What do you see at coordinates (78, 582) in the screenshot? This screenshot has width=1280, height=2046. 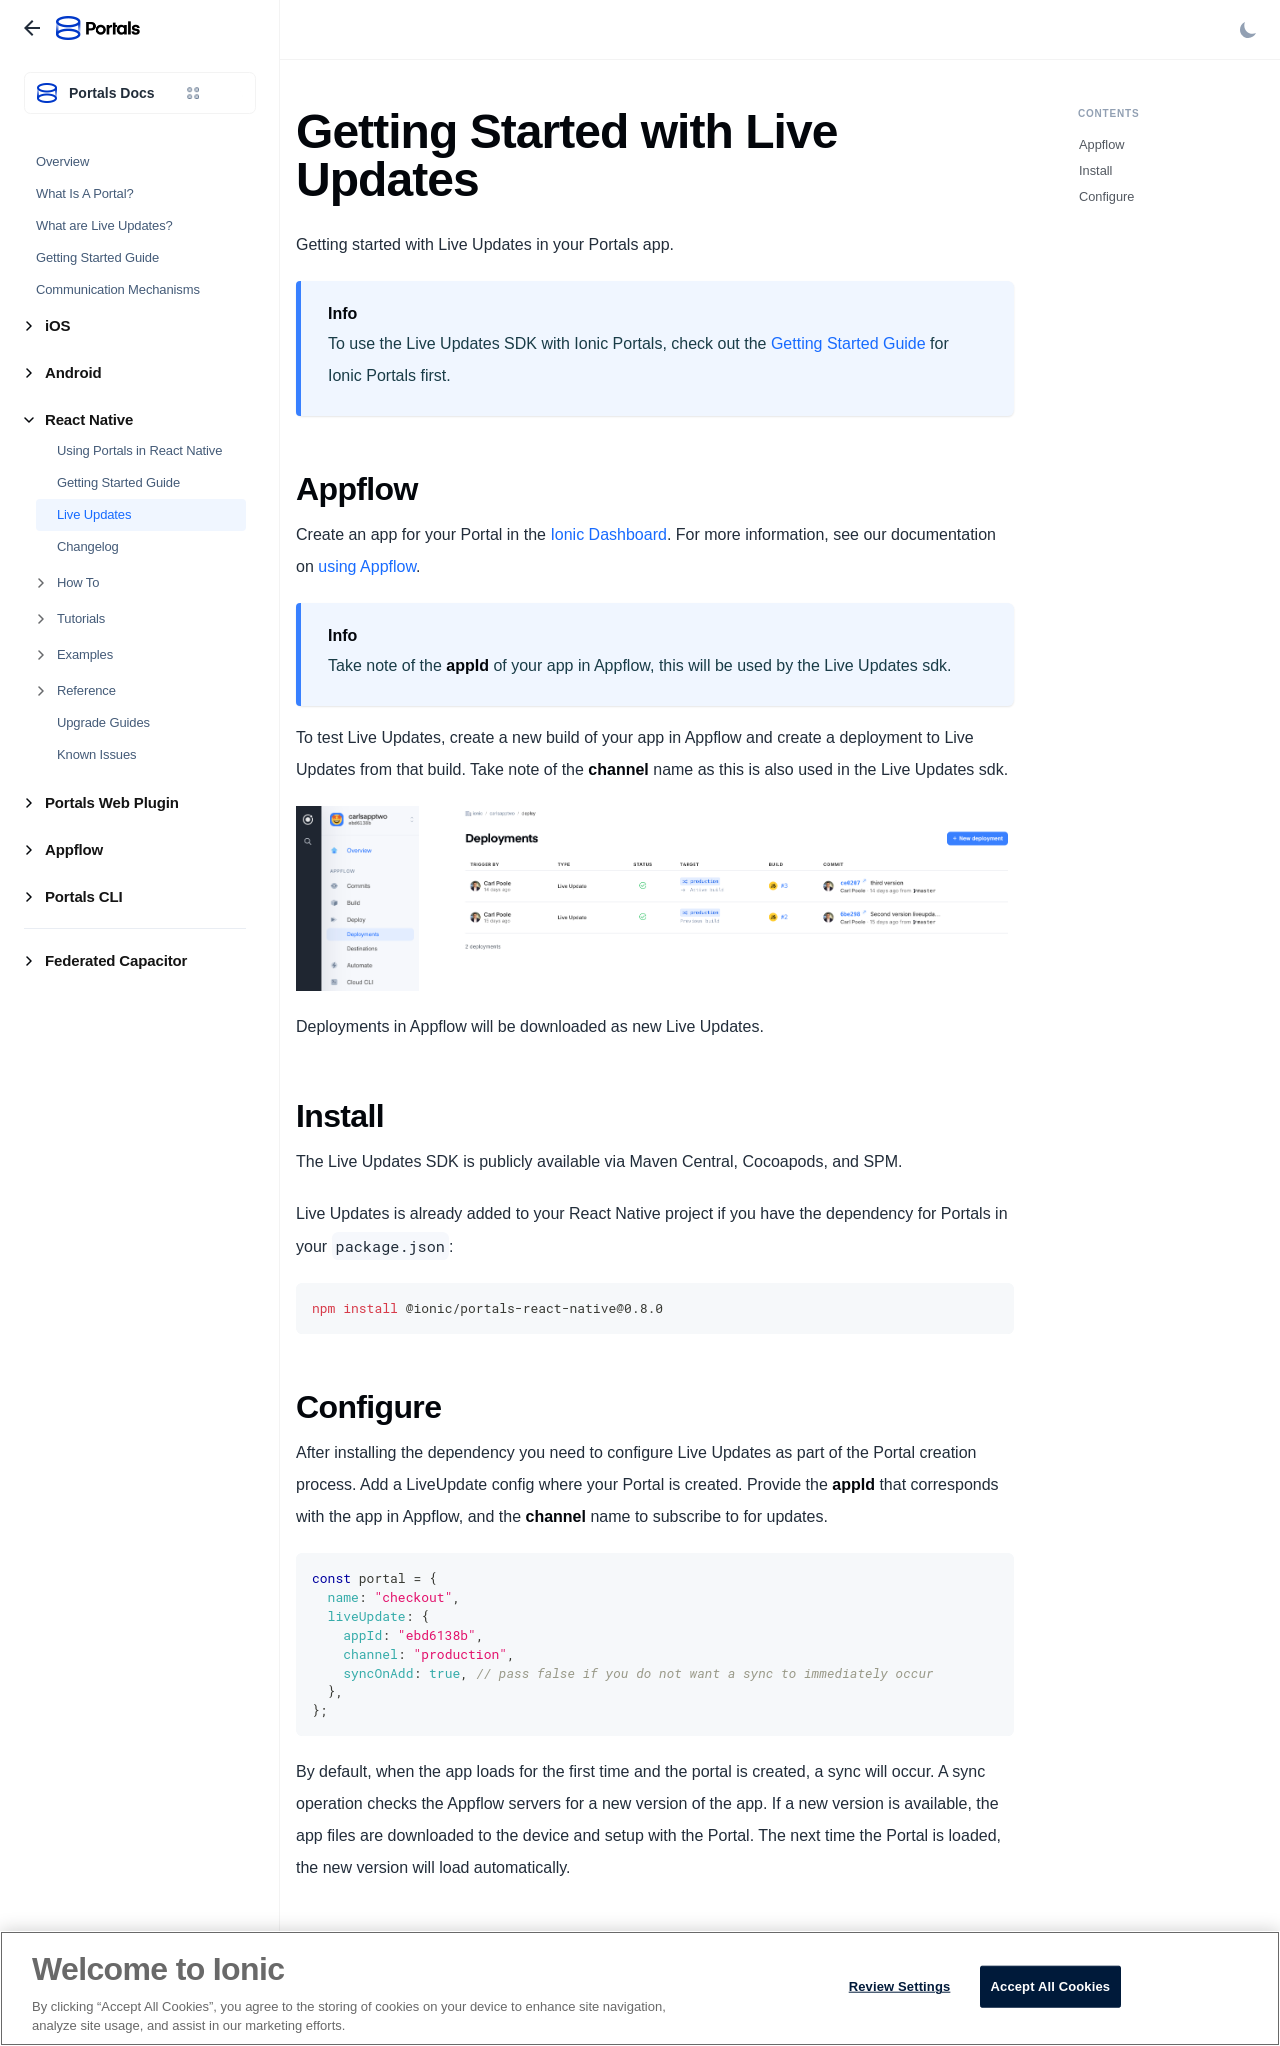 I see `How To [button]` at bounding box center [78, 582].